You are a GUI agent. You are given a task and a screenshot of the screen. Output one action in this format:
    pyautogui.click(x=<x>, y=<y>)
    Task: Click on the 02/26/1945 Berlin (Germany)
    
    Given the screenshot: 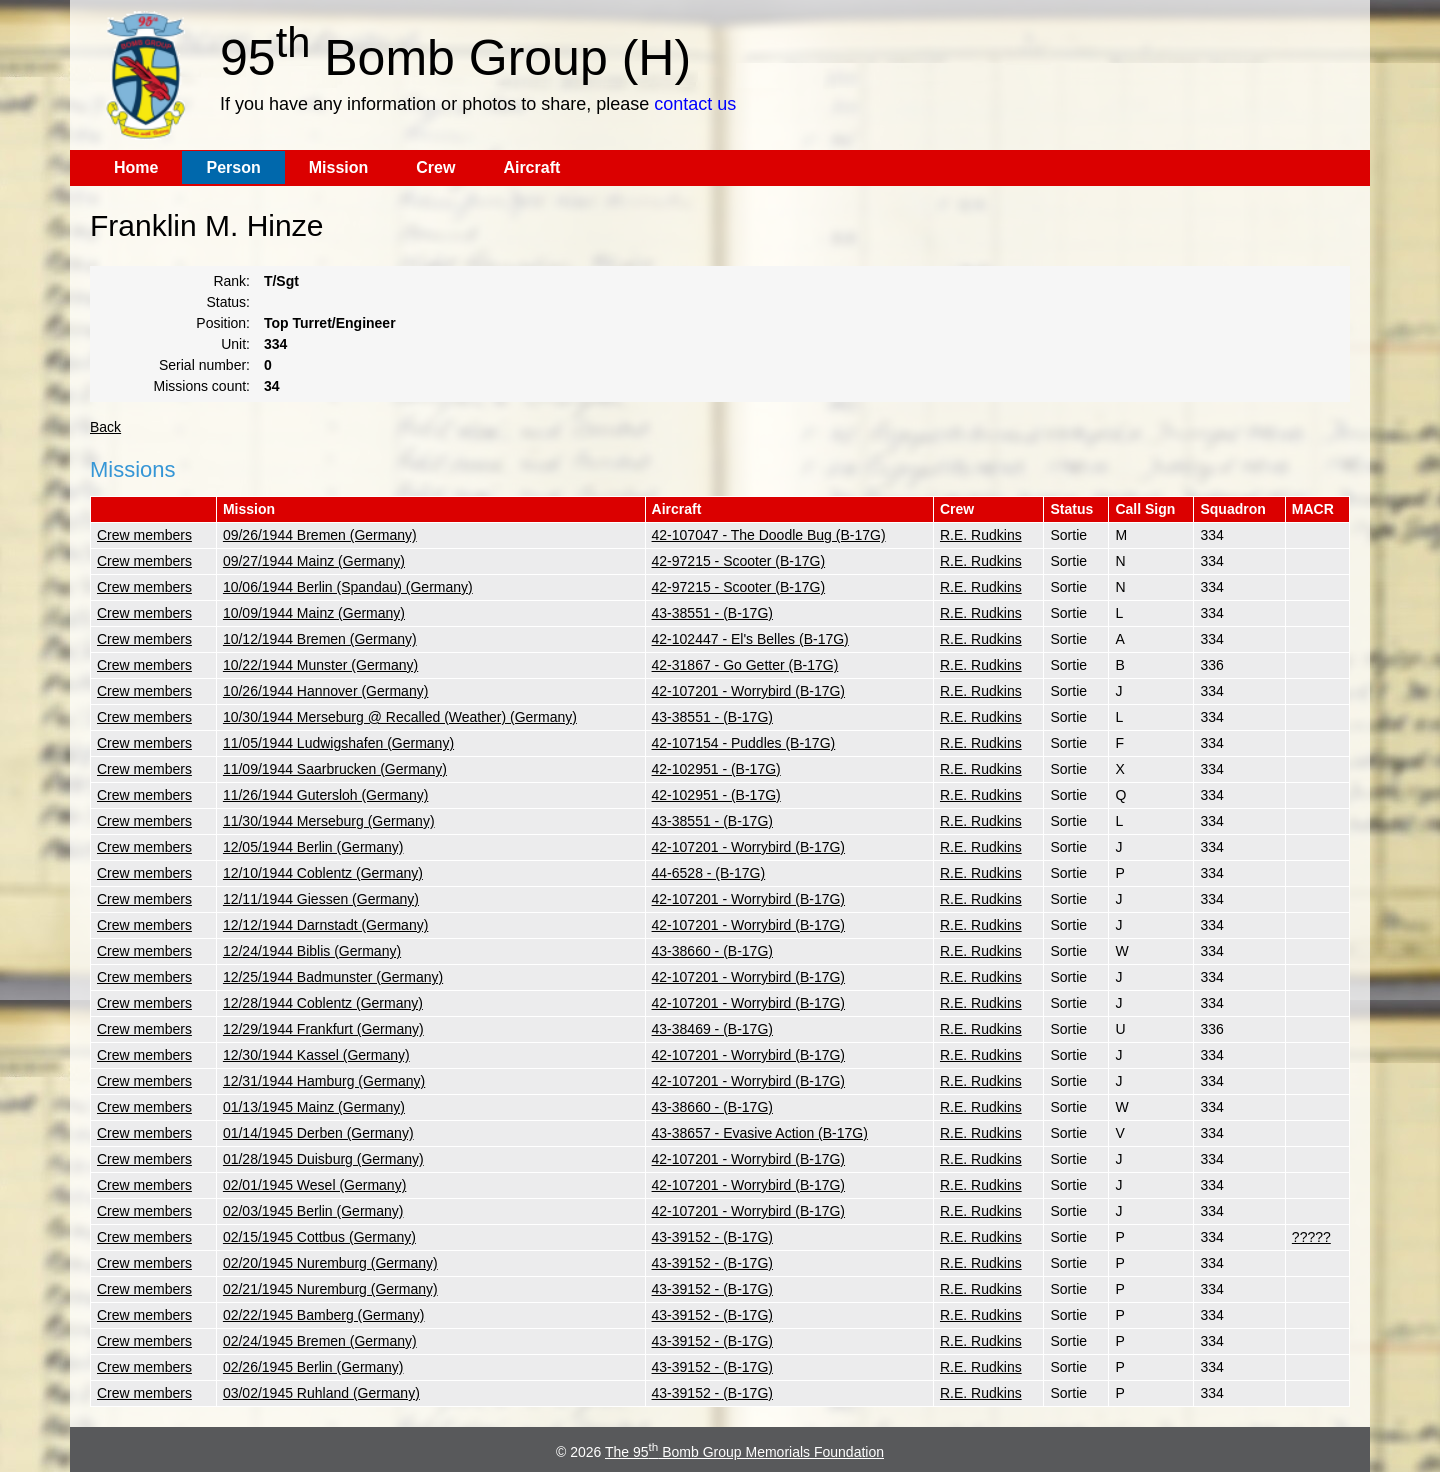 What is the action you would take?
    pyautogui.click(x=313, y=1367)
    